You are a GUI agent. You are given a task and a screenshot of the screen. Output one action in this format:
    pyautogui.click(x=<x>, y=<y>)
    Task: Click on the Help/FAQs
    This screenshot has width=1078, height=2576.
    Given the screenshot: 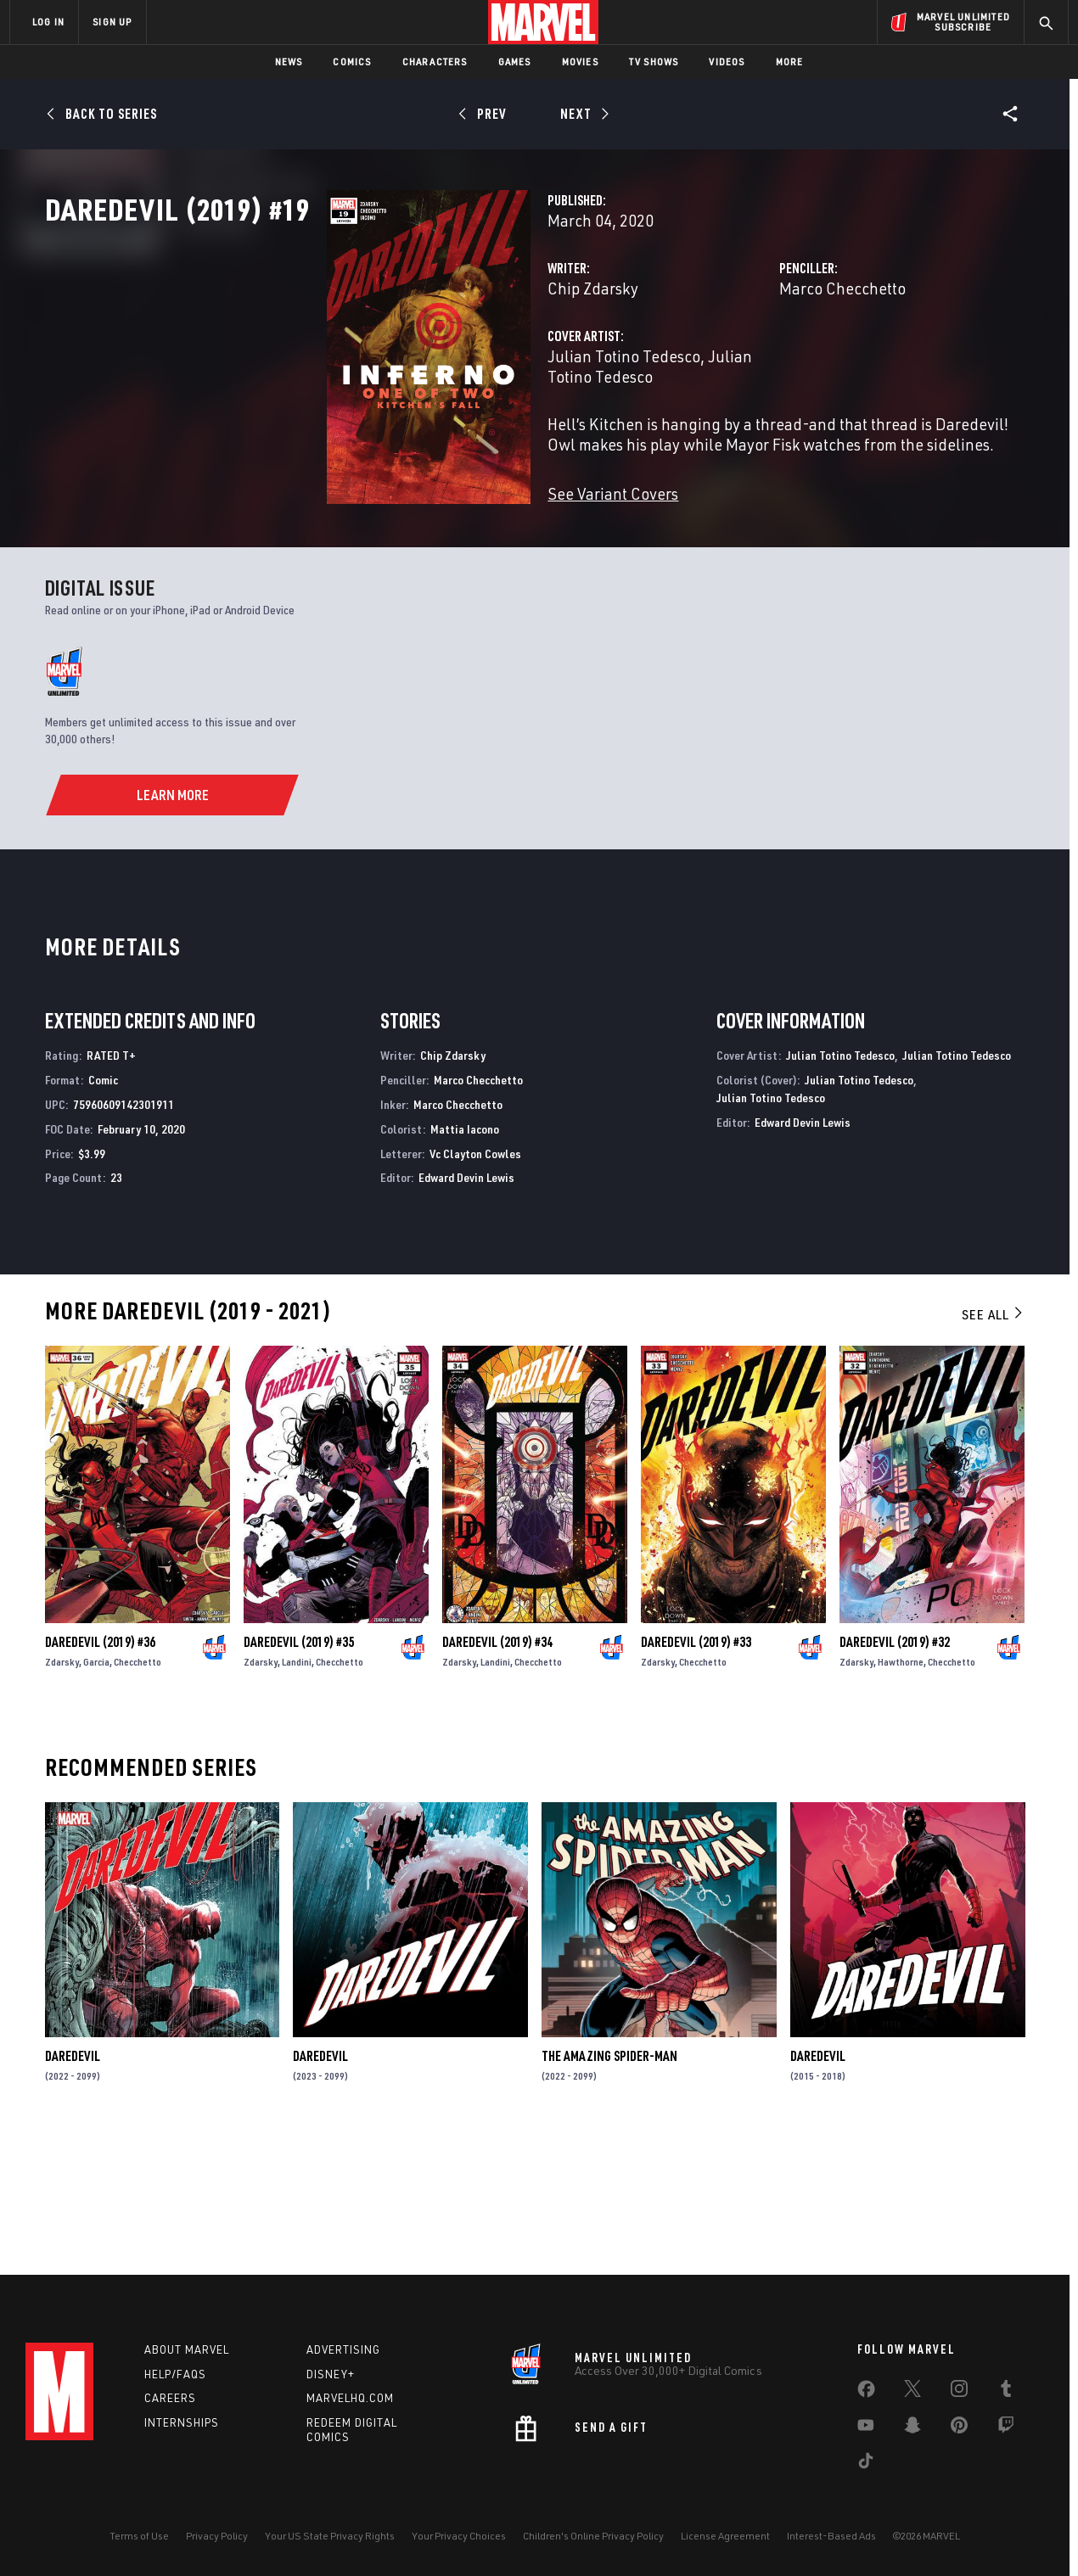 What is the action you would take?
    pyautogui.click(x=175, y=2374)
    